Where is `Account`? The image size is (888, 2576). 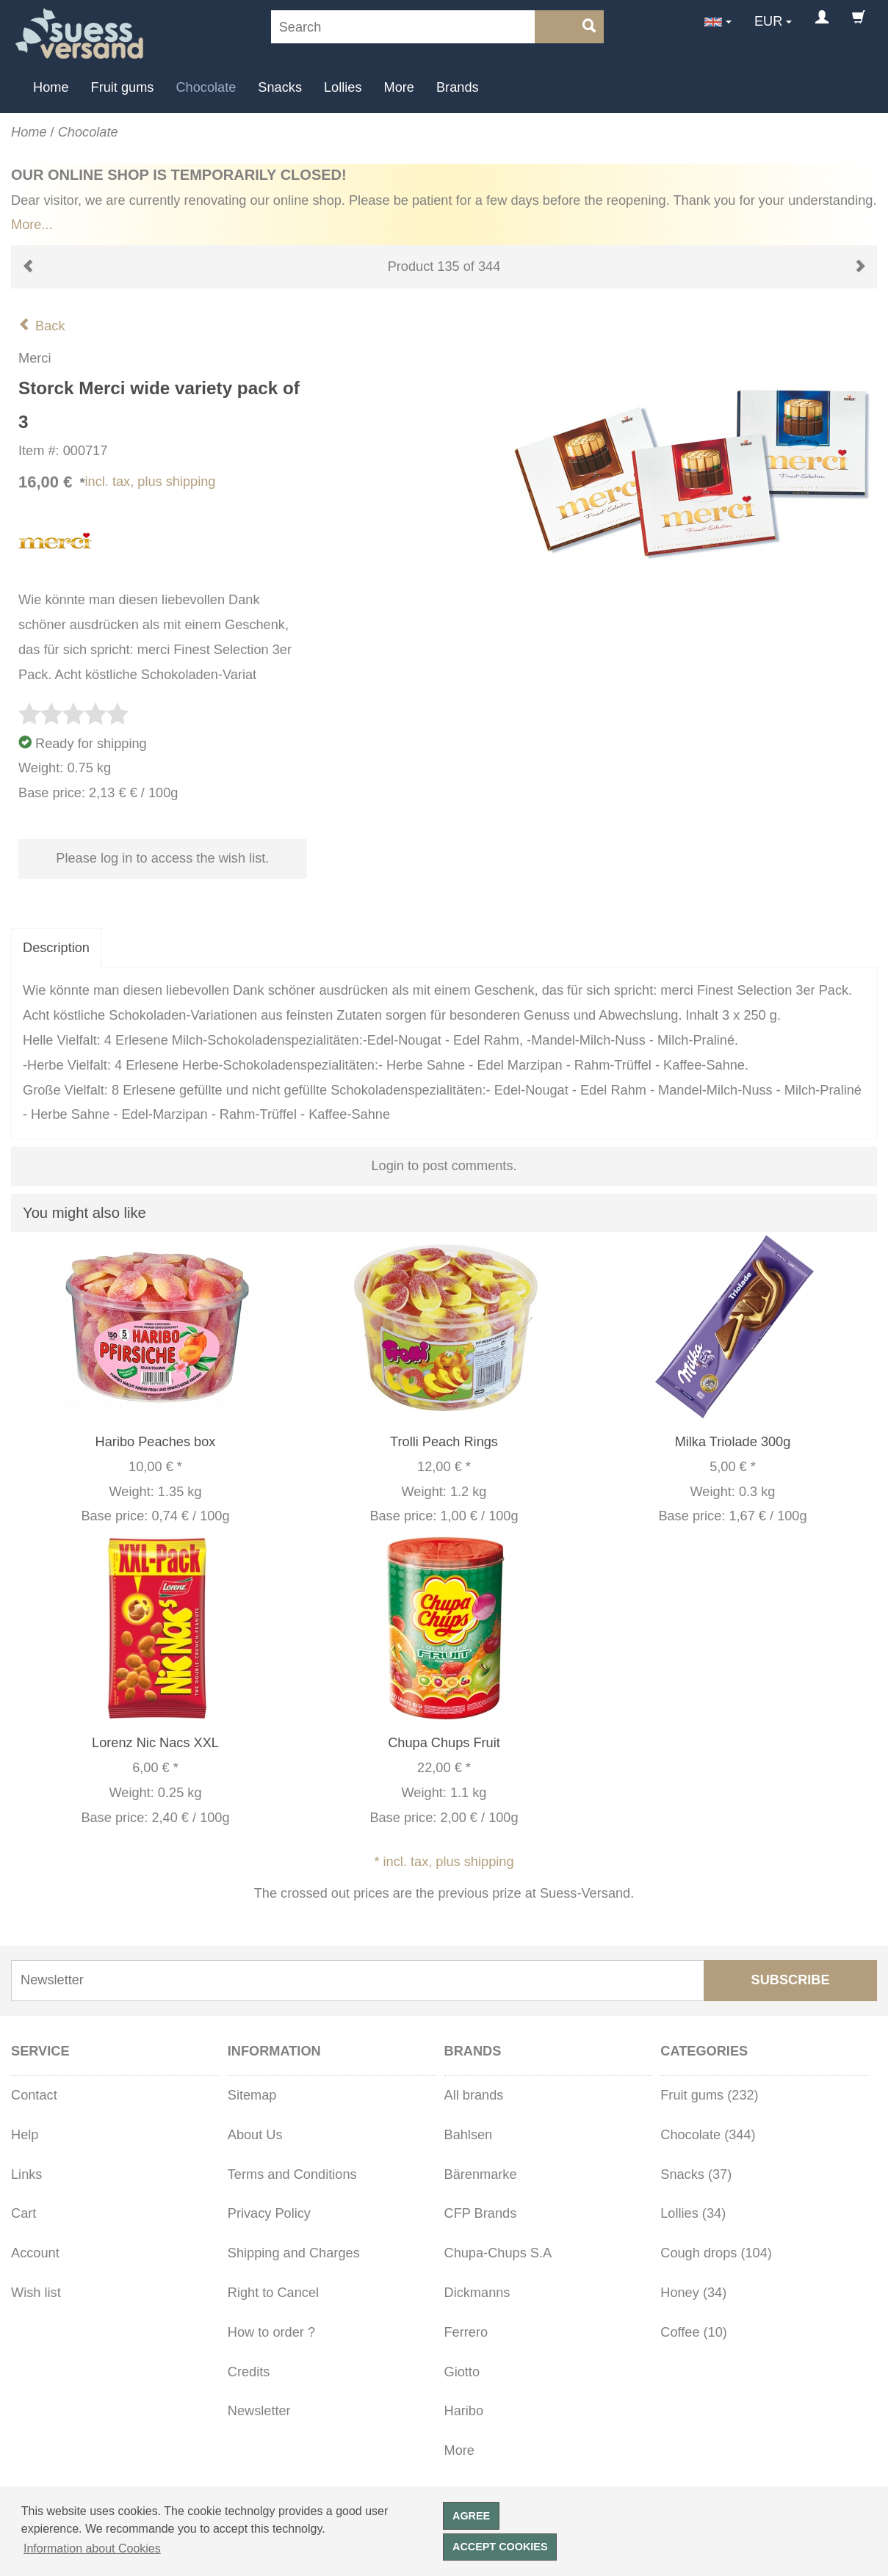
Account is located at coordinates (35, 2253).